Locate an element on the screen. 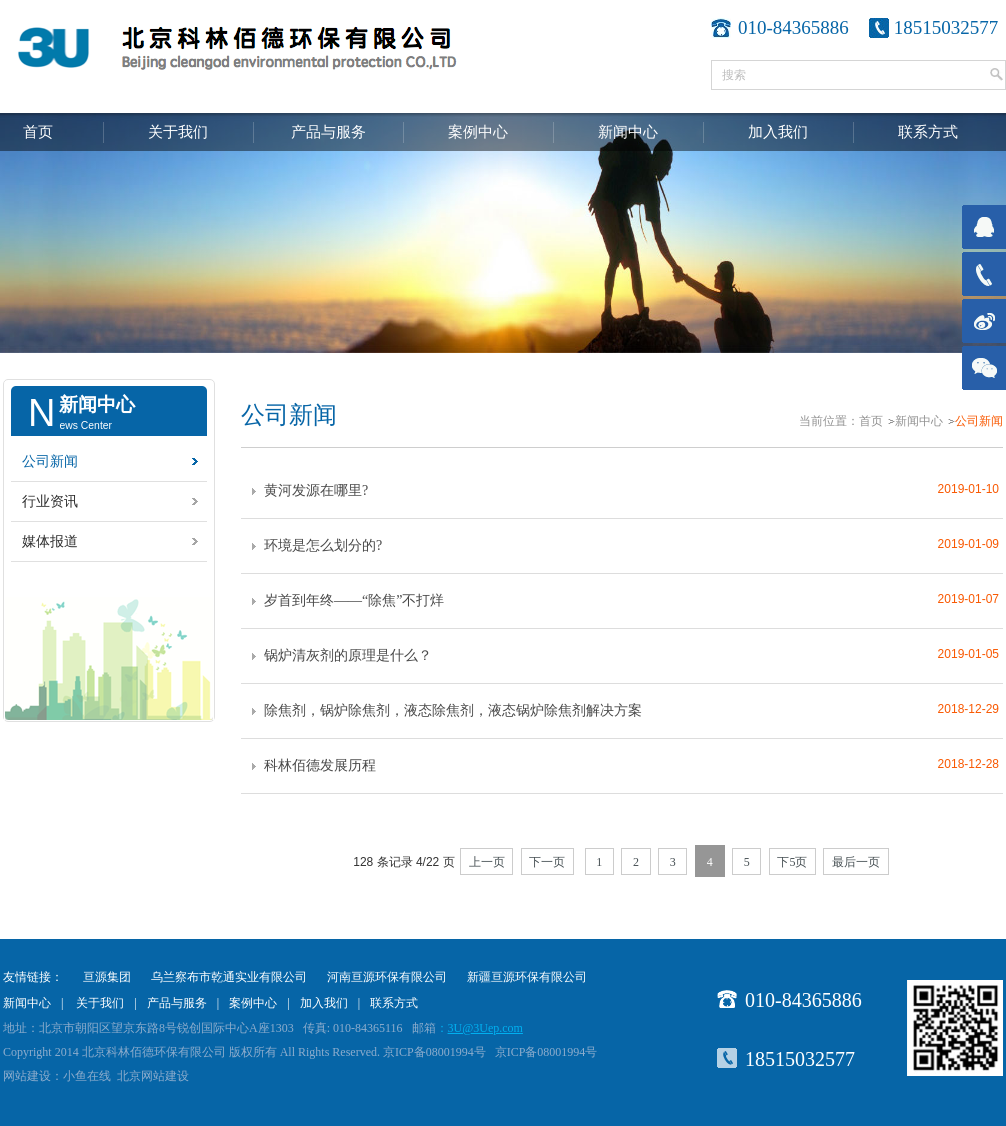 The image size is (1006, 1126). 友情链接： is located at coordinates (33, 977).